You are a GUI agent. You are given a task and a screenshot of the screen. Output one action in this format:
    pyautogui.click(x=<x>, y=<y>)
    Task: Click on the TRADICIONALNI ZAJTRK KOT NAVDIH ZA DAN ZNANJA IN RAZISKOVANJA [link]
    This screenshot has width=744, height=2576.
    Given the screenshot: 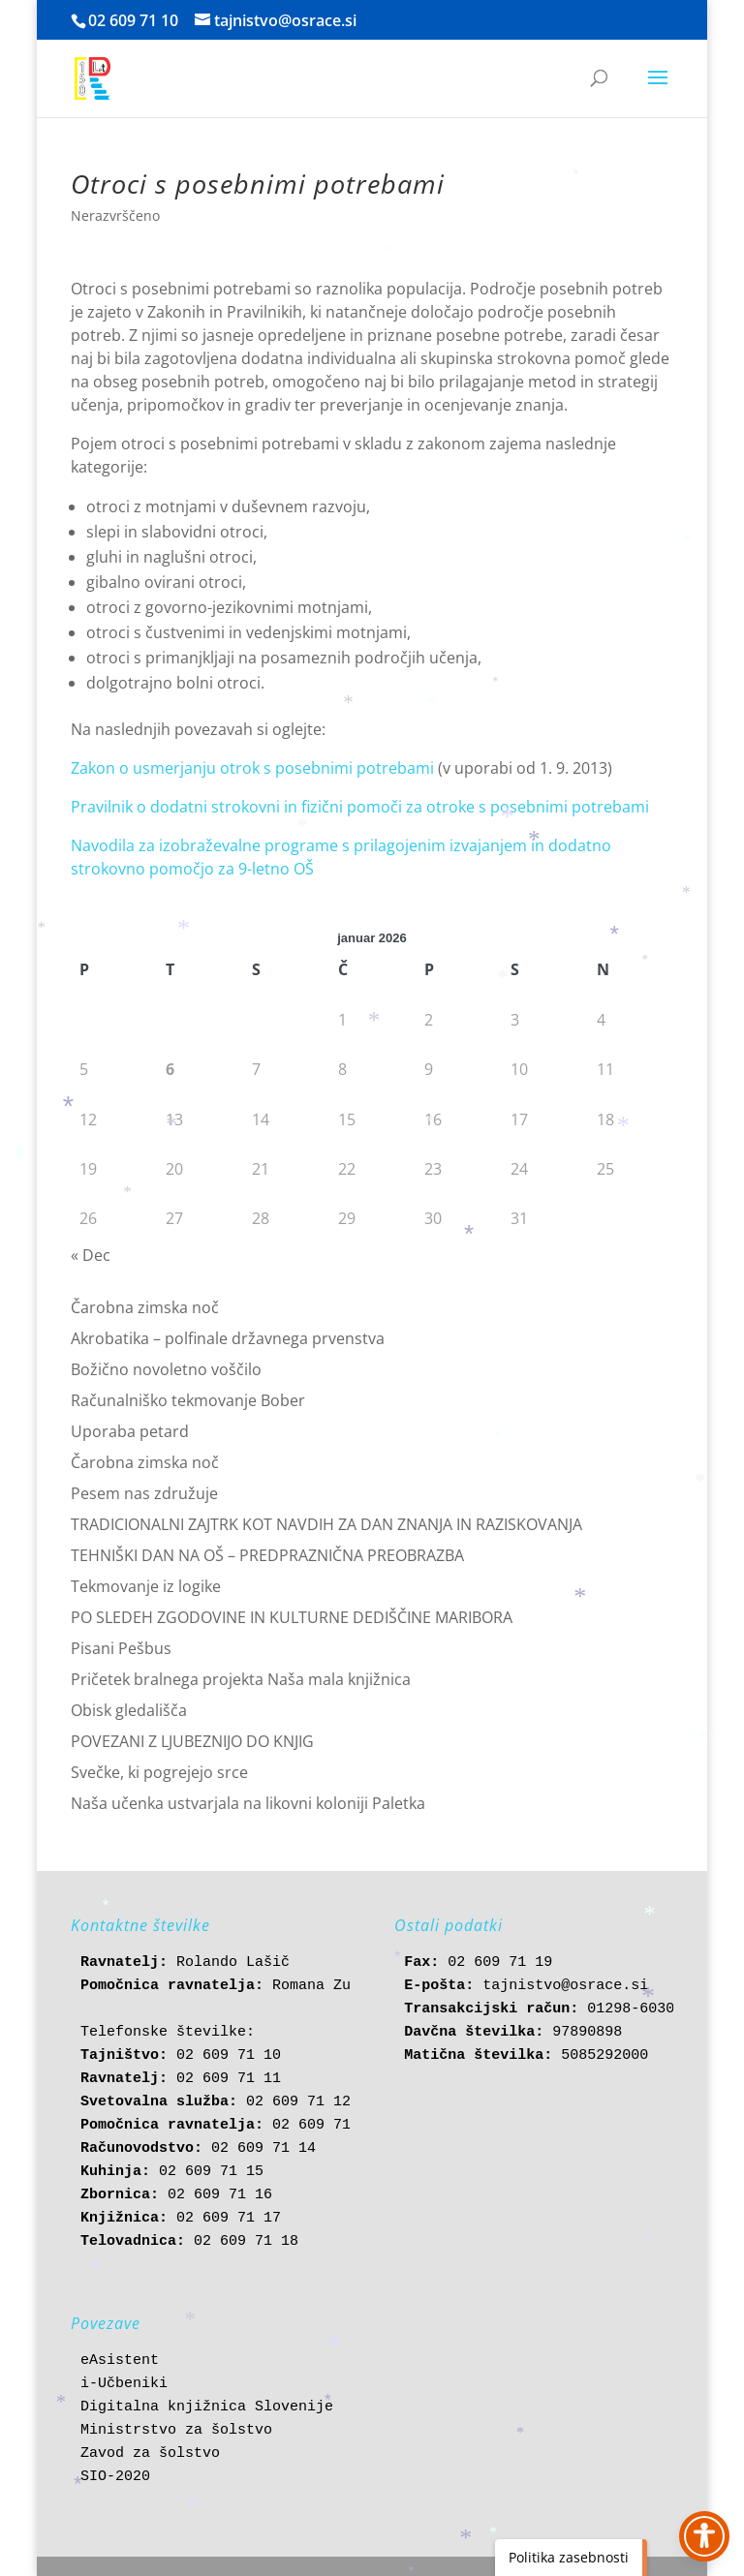 What is the action you would take?
    pyautogui.click(x=326, y=1524)
    